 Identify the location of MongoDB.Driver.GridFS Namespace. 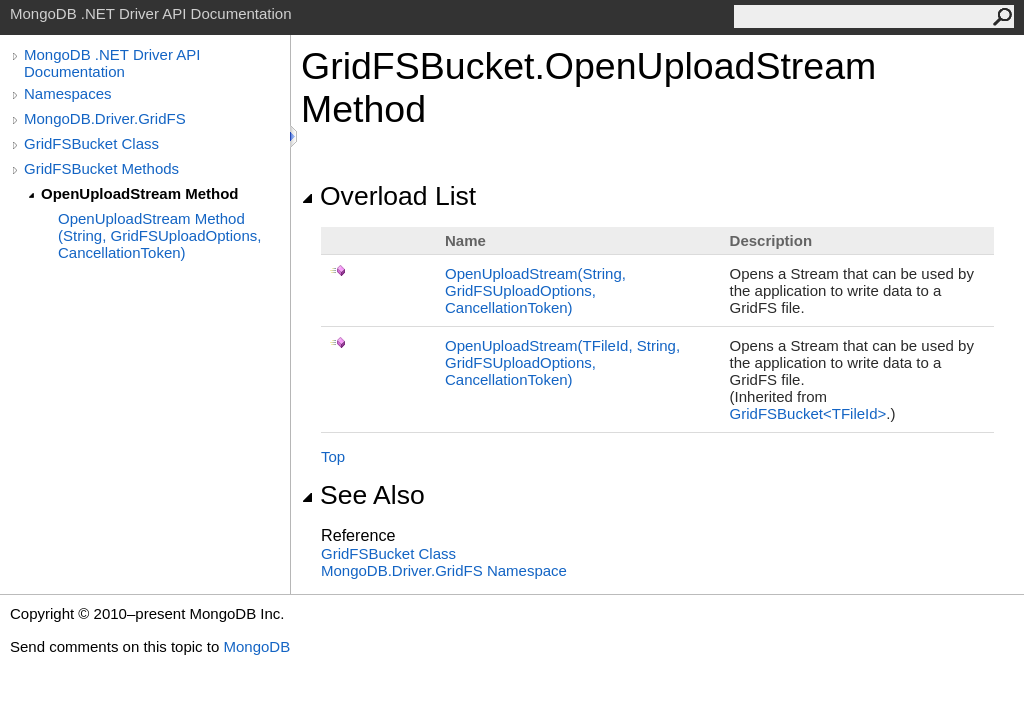
(444, 570).